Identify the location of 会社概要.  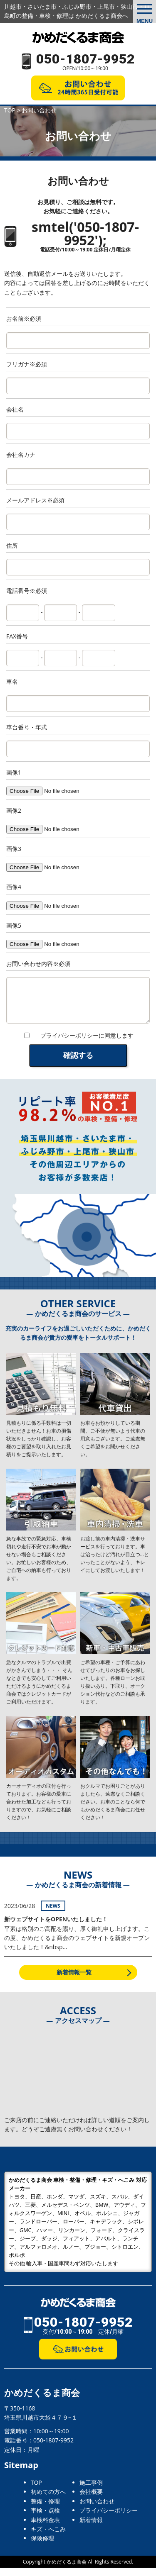
(91, 2500).